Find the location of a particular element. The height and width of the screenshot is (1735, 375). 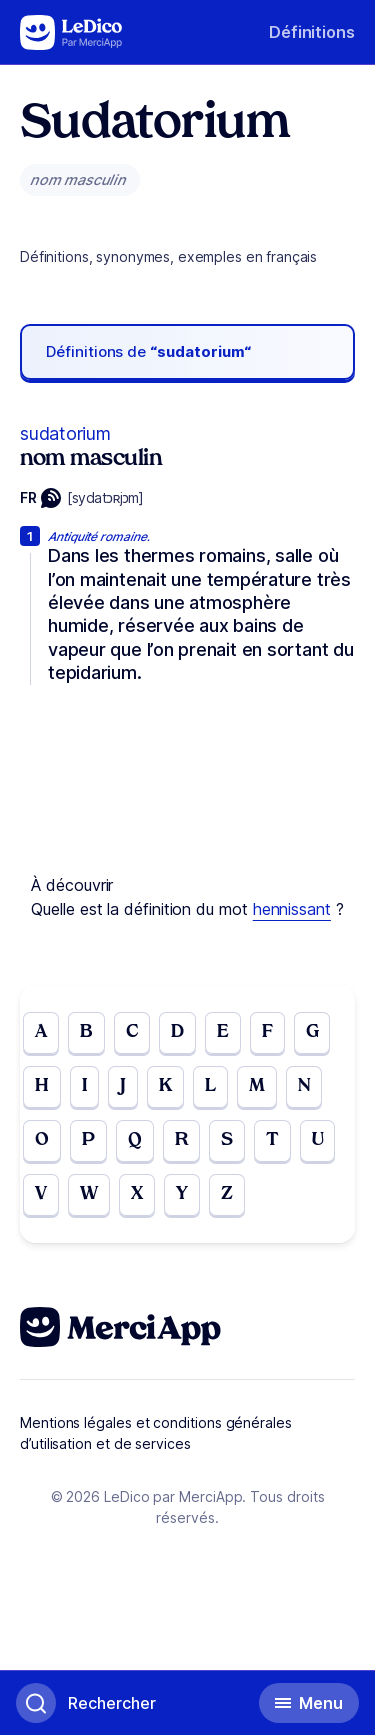

P [Go to page P] is located at coordinates (88, 1140).